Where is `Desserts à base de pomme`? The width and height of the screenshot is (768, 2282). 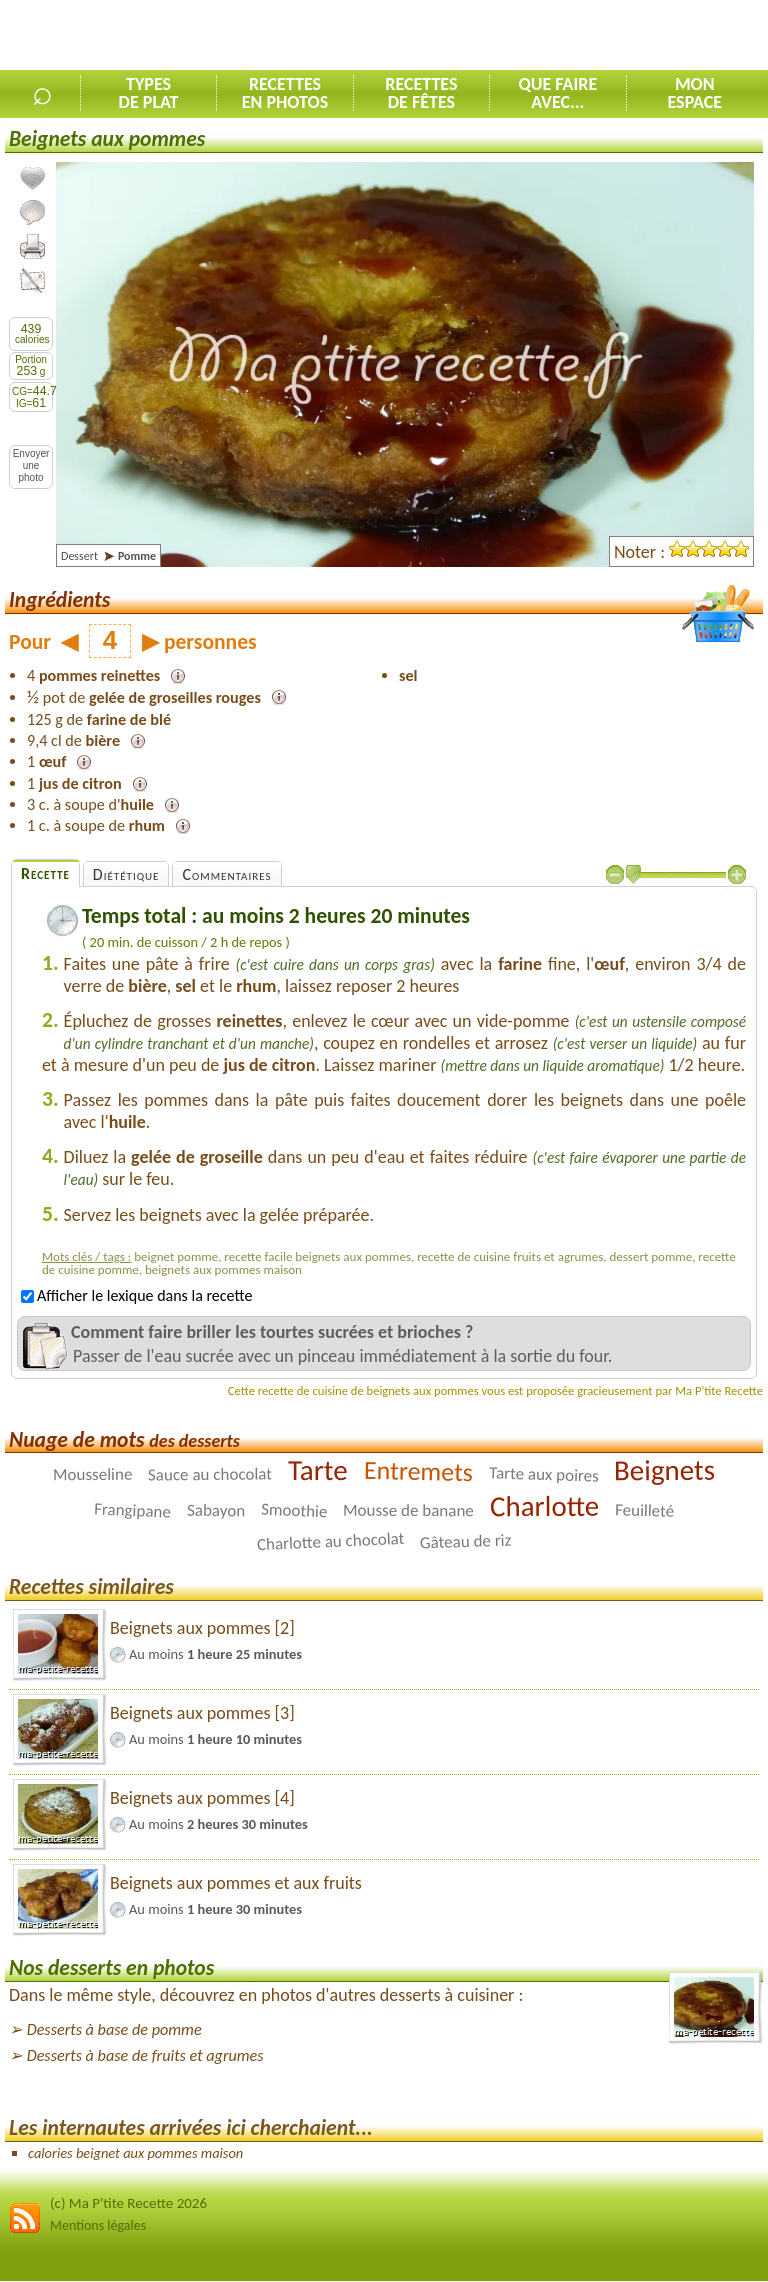
Desserts à base de pomme is located at coordinates (114, 2029).